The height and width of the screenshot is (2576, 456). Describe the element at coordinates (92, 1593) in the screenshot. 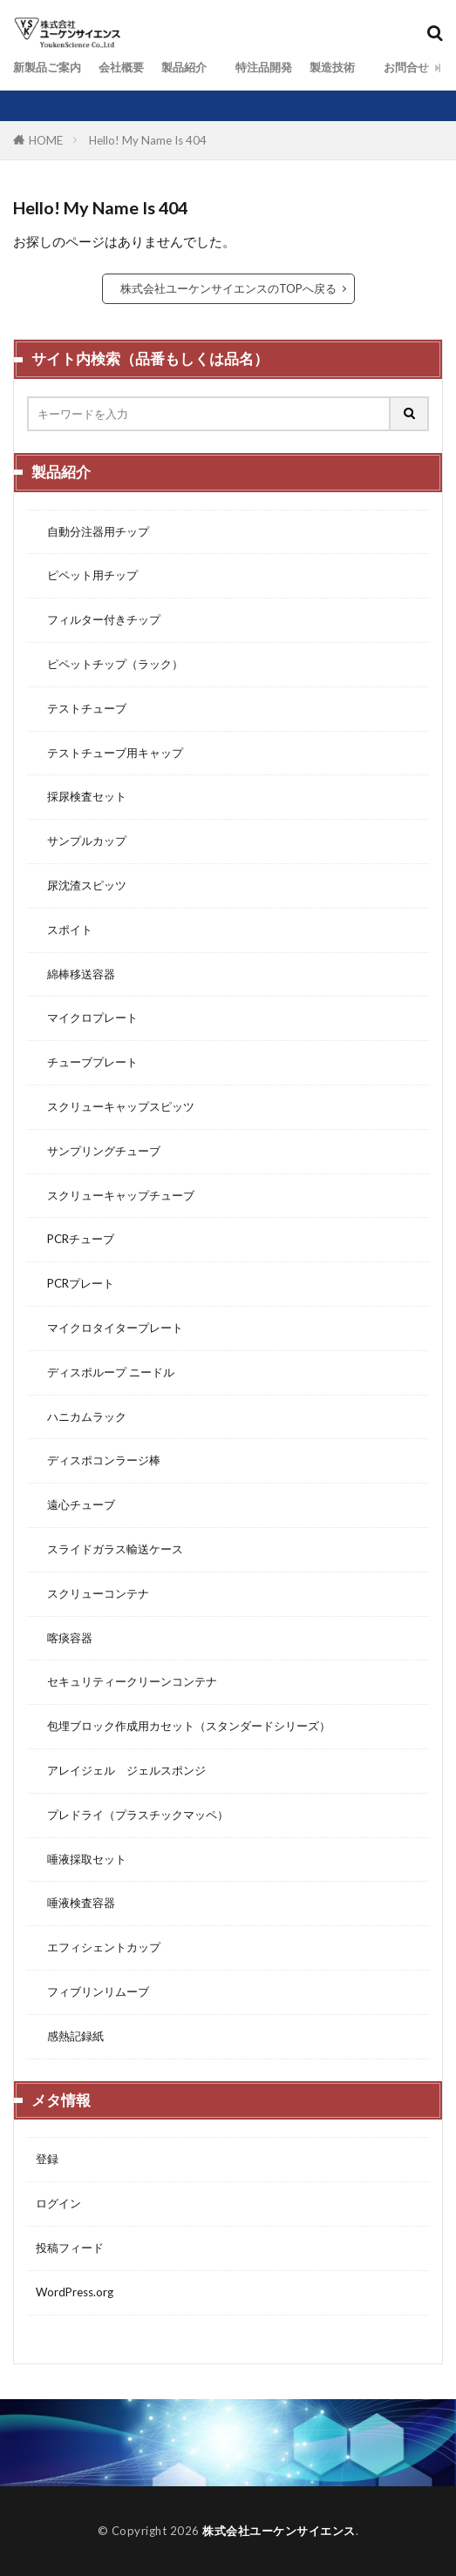

I see `スクリューコンテナ` at that location.